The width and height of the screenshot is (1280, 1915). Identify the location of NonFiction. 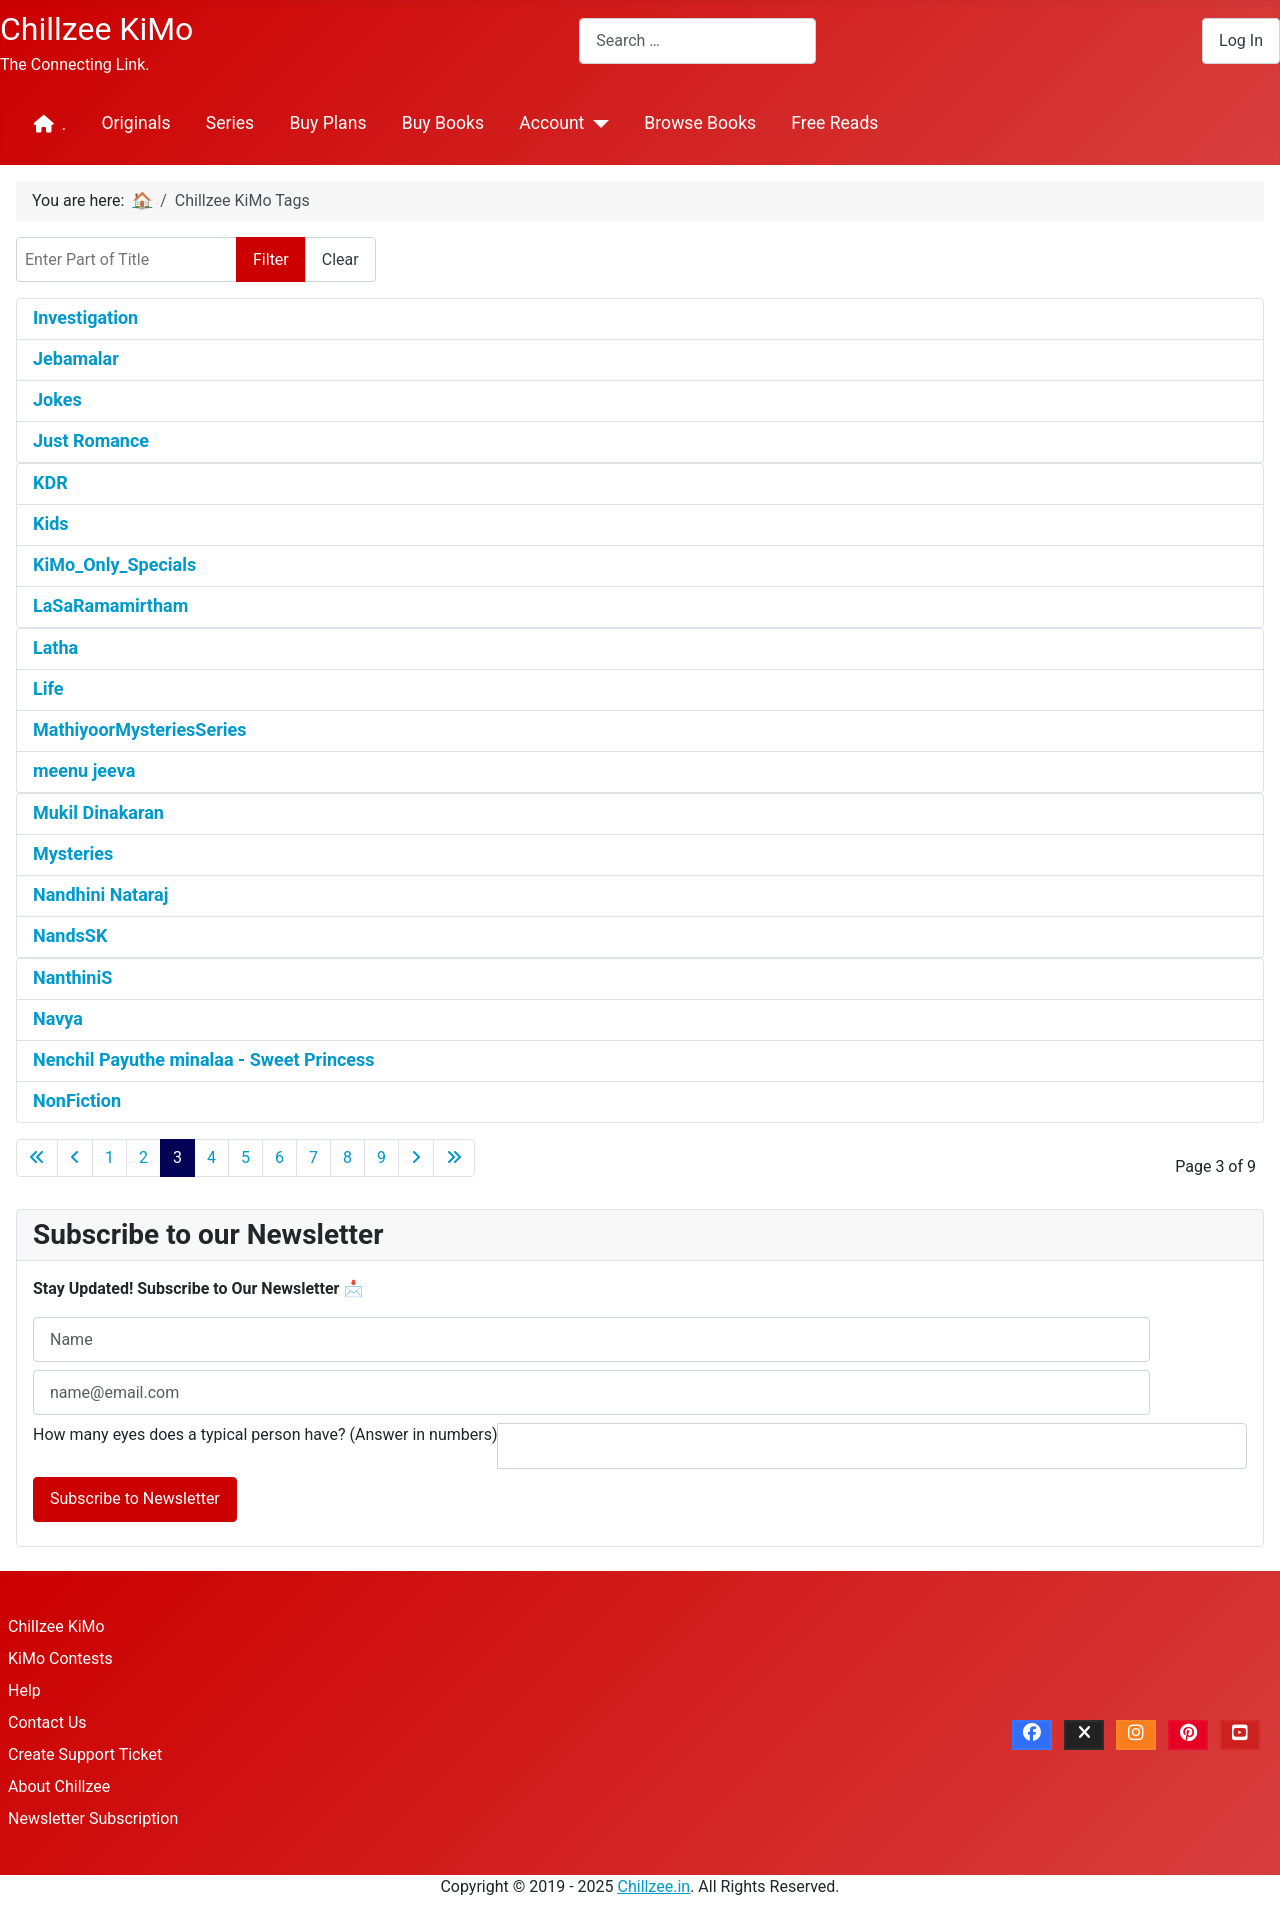
(77, 1100).